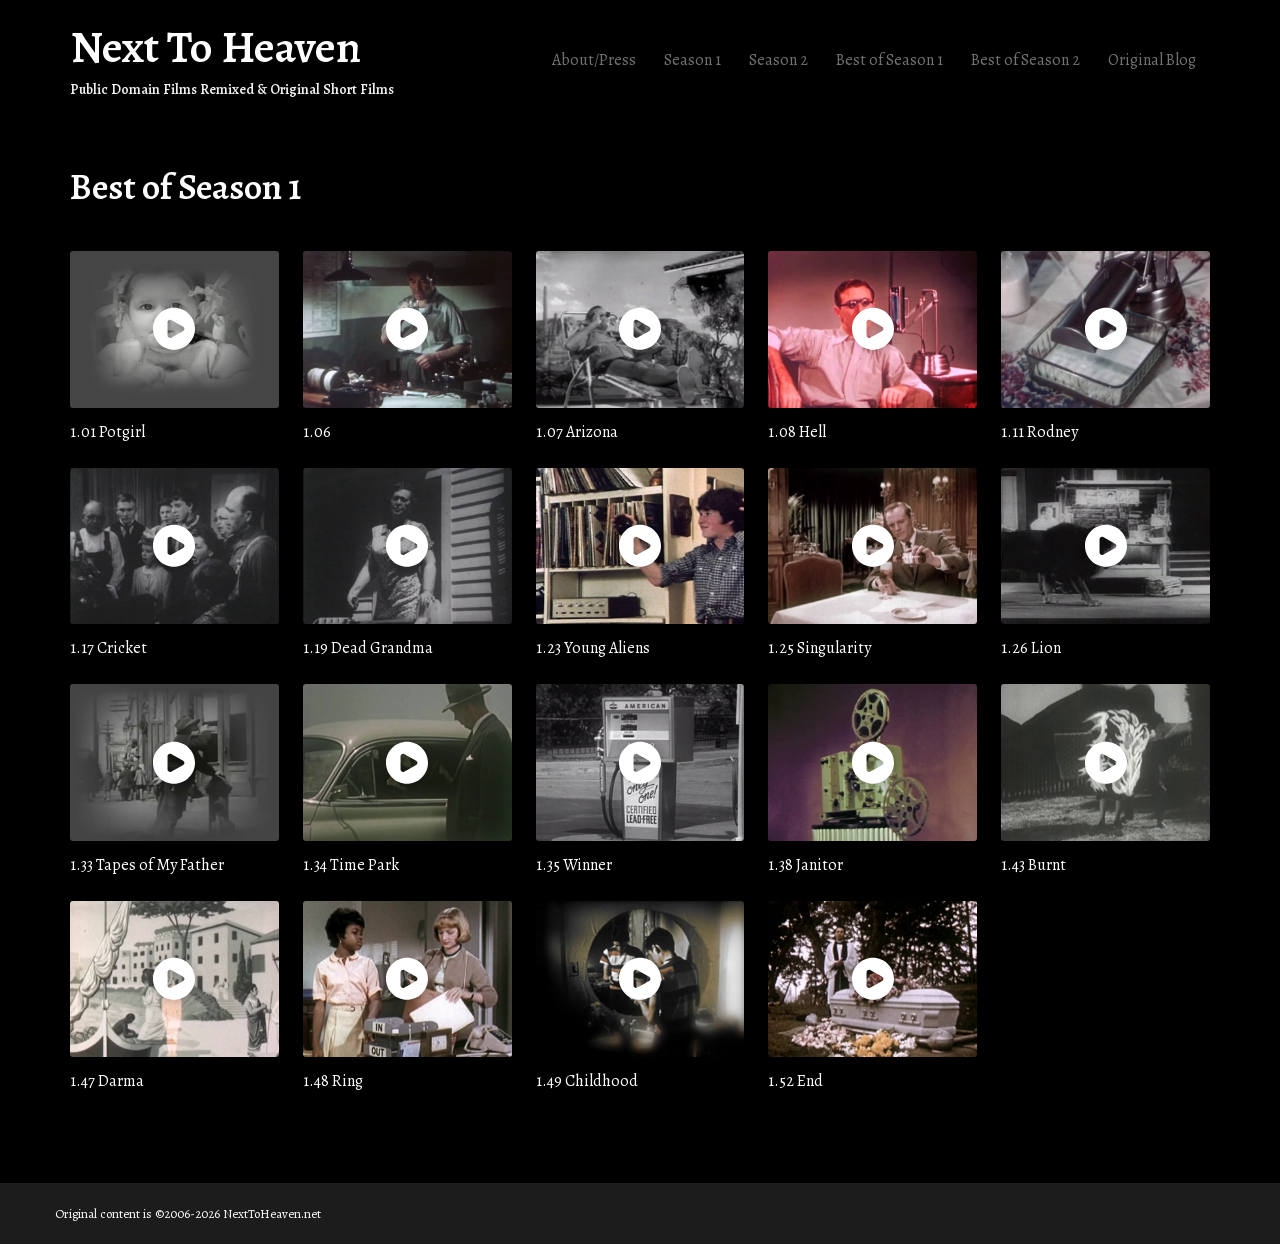  What do you see at coordinates (805, 864) in the screenshot?
I see `1.38 Janitor` at bounding box center [805, 864].